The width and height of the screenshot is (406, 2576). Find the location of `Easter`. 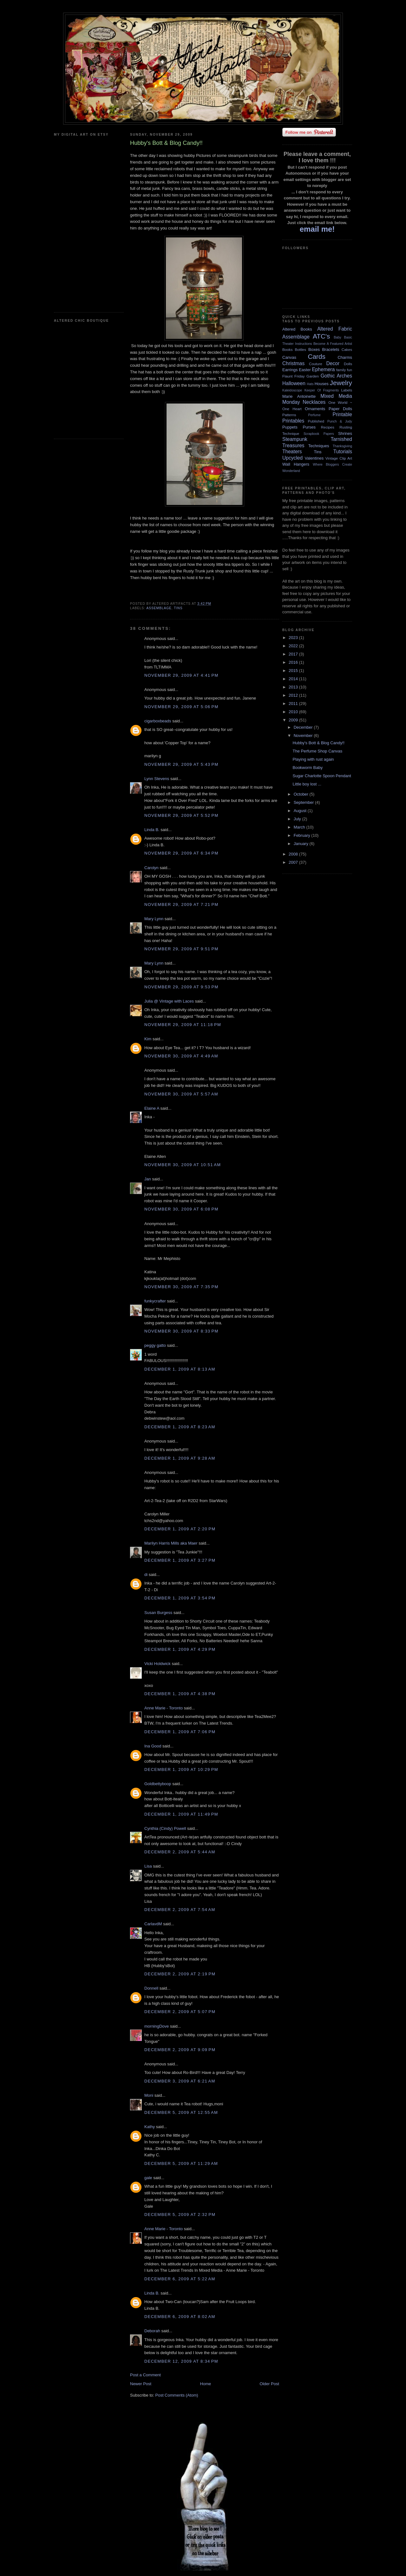

Easter is located at coordinates (305, 369).